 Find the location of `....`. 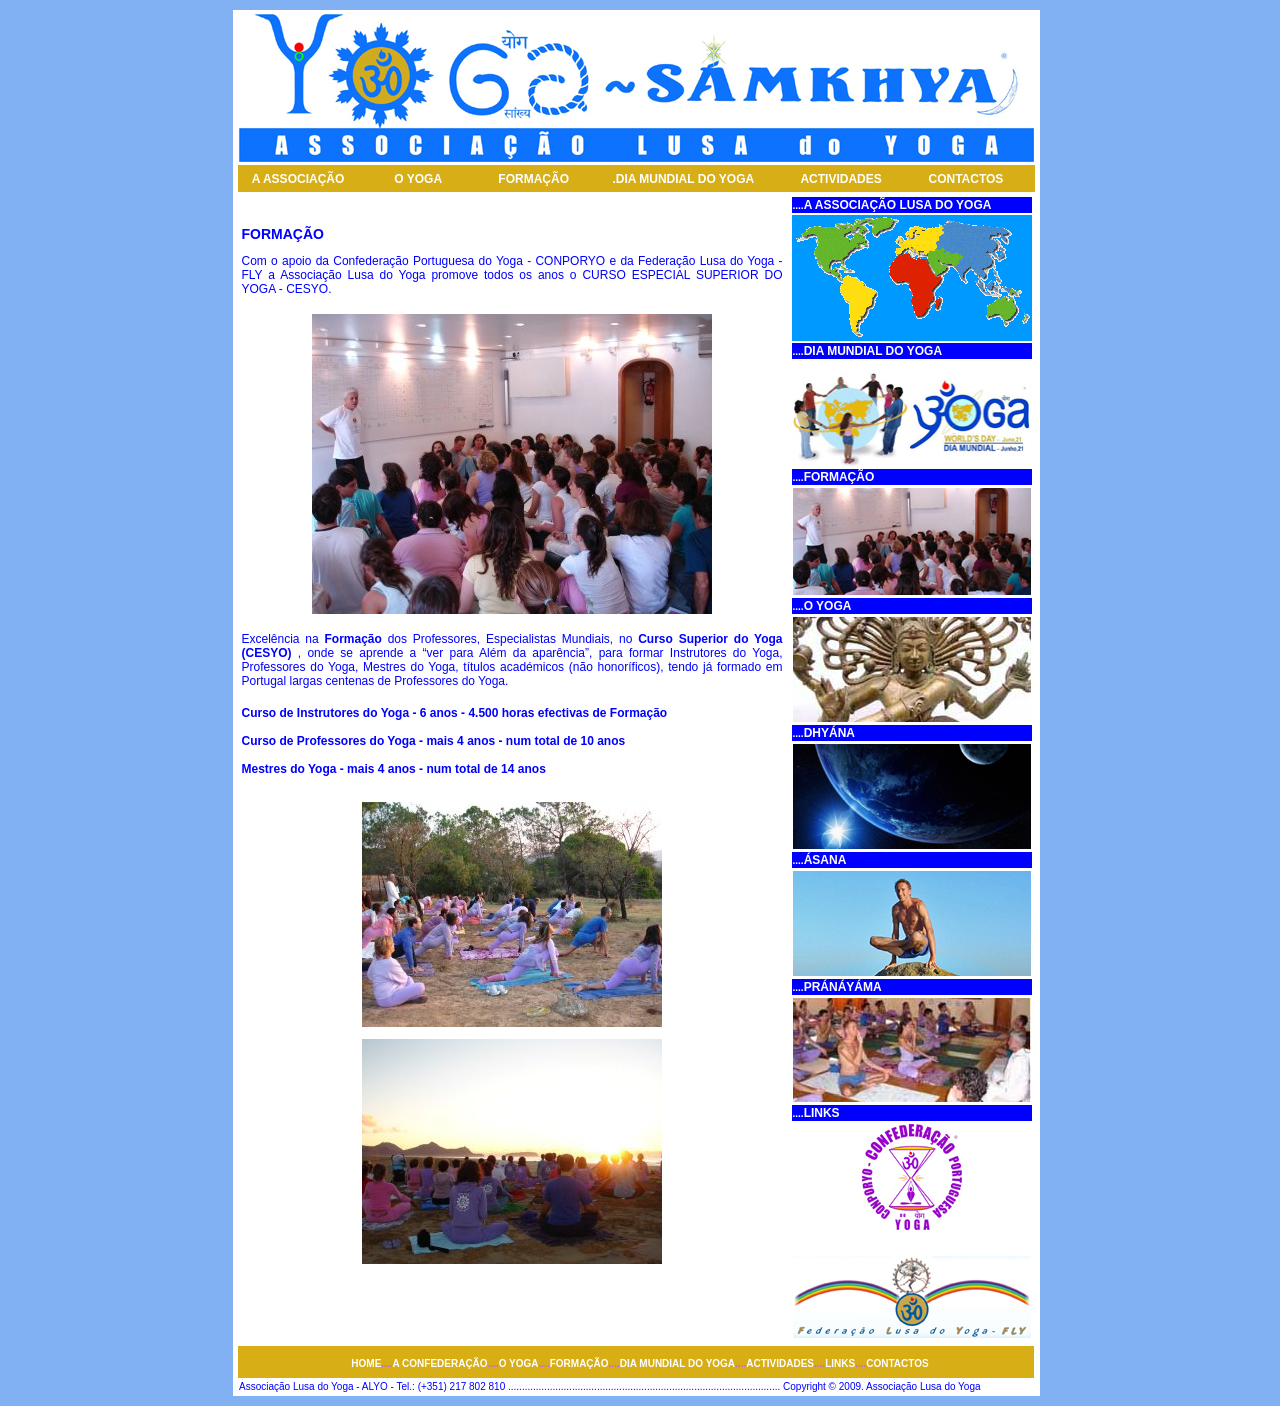

.... is located at coordinates (798, 205).